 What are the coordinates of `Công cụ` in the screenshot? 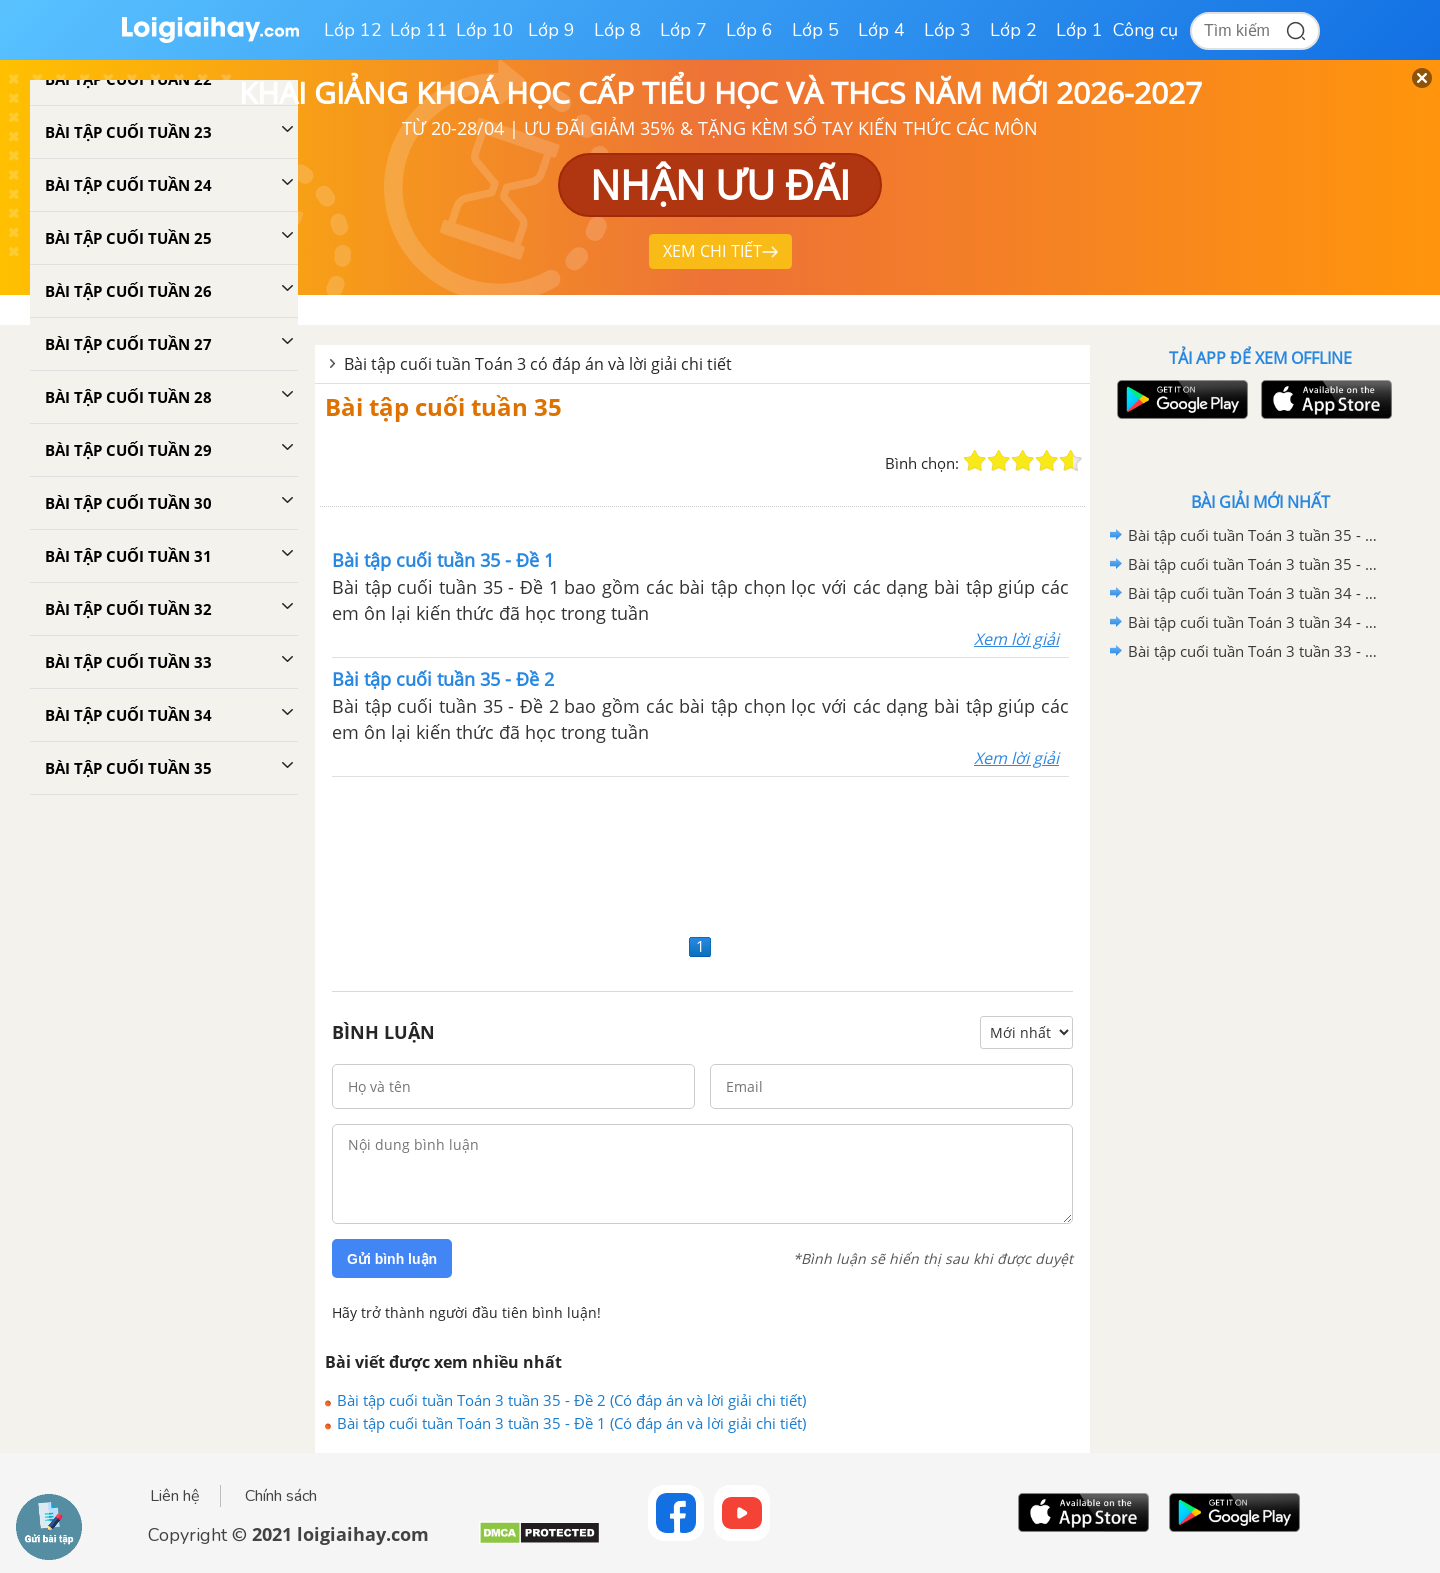 It's located at (1145, 30).